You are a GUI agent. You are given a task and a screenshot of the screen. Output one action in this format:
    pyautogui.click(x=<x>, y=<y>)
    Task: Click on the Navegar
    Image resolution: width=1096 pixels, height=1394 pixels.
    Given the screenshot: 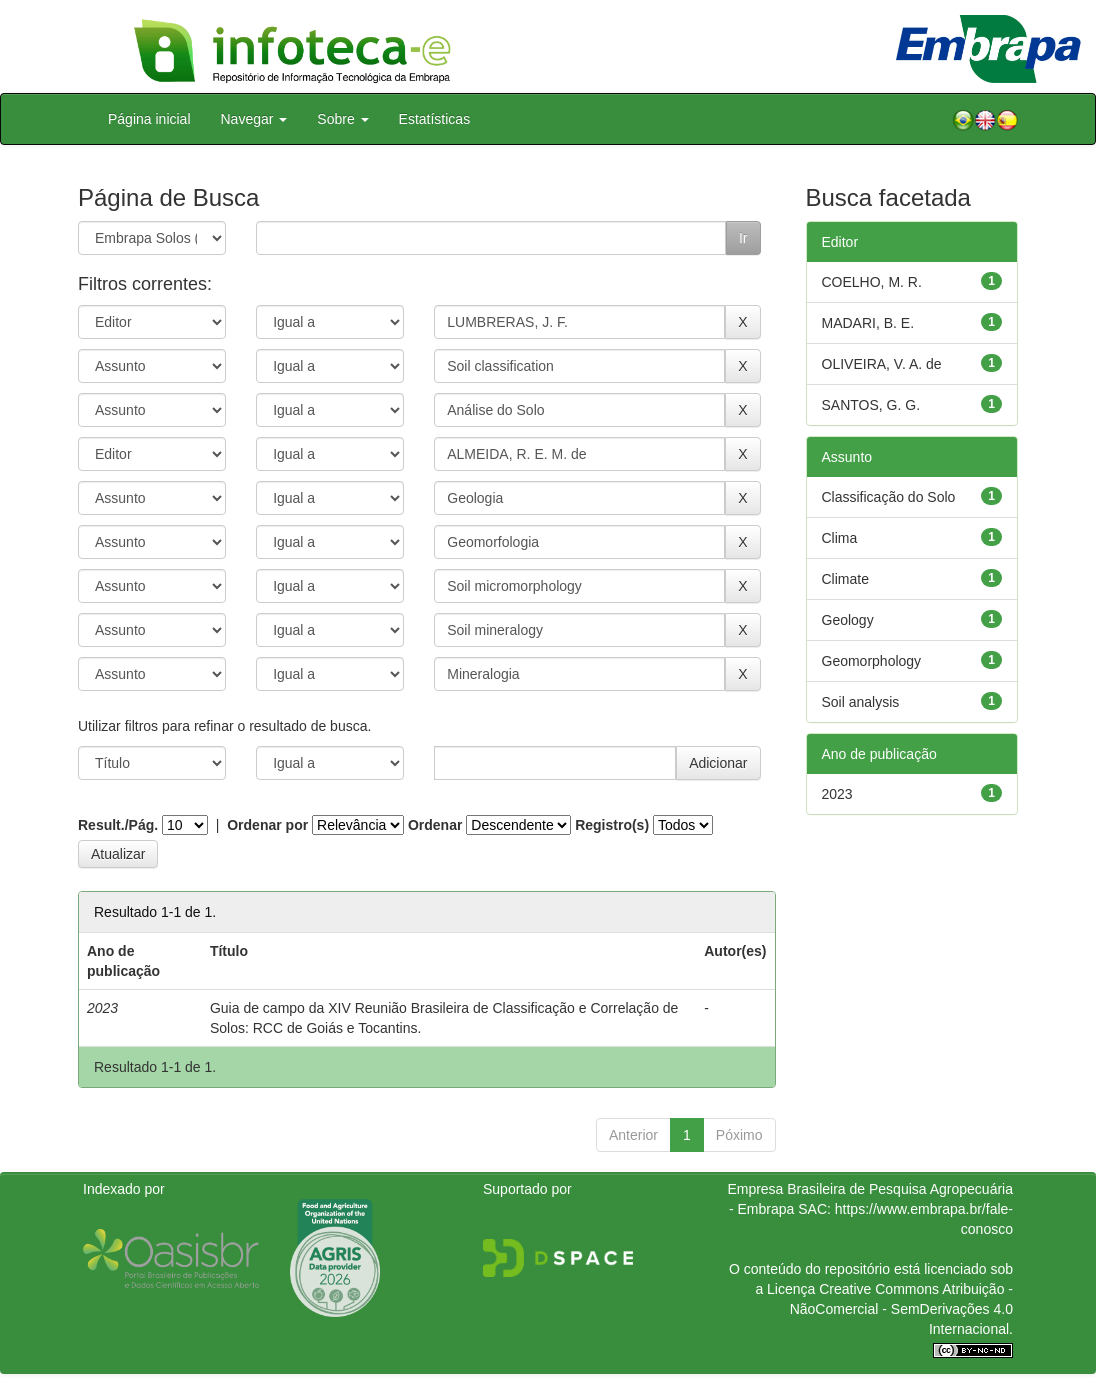 What is the action you would take?
    pyautogui.click(x=254, y=119)
    